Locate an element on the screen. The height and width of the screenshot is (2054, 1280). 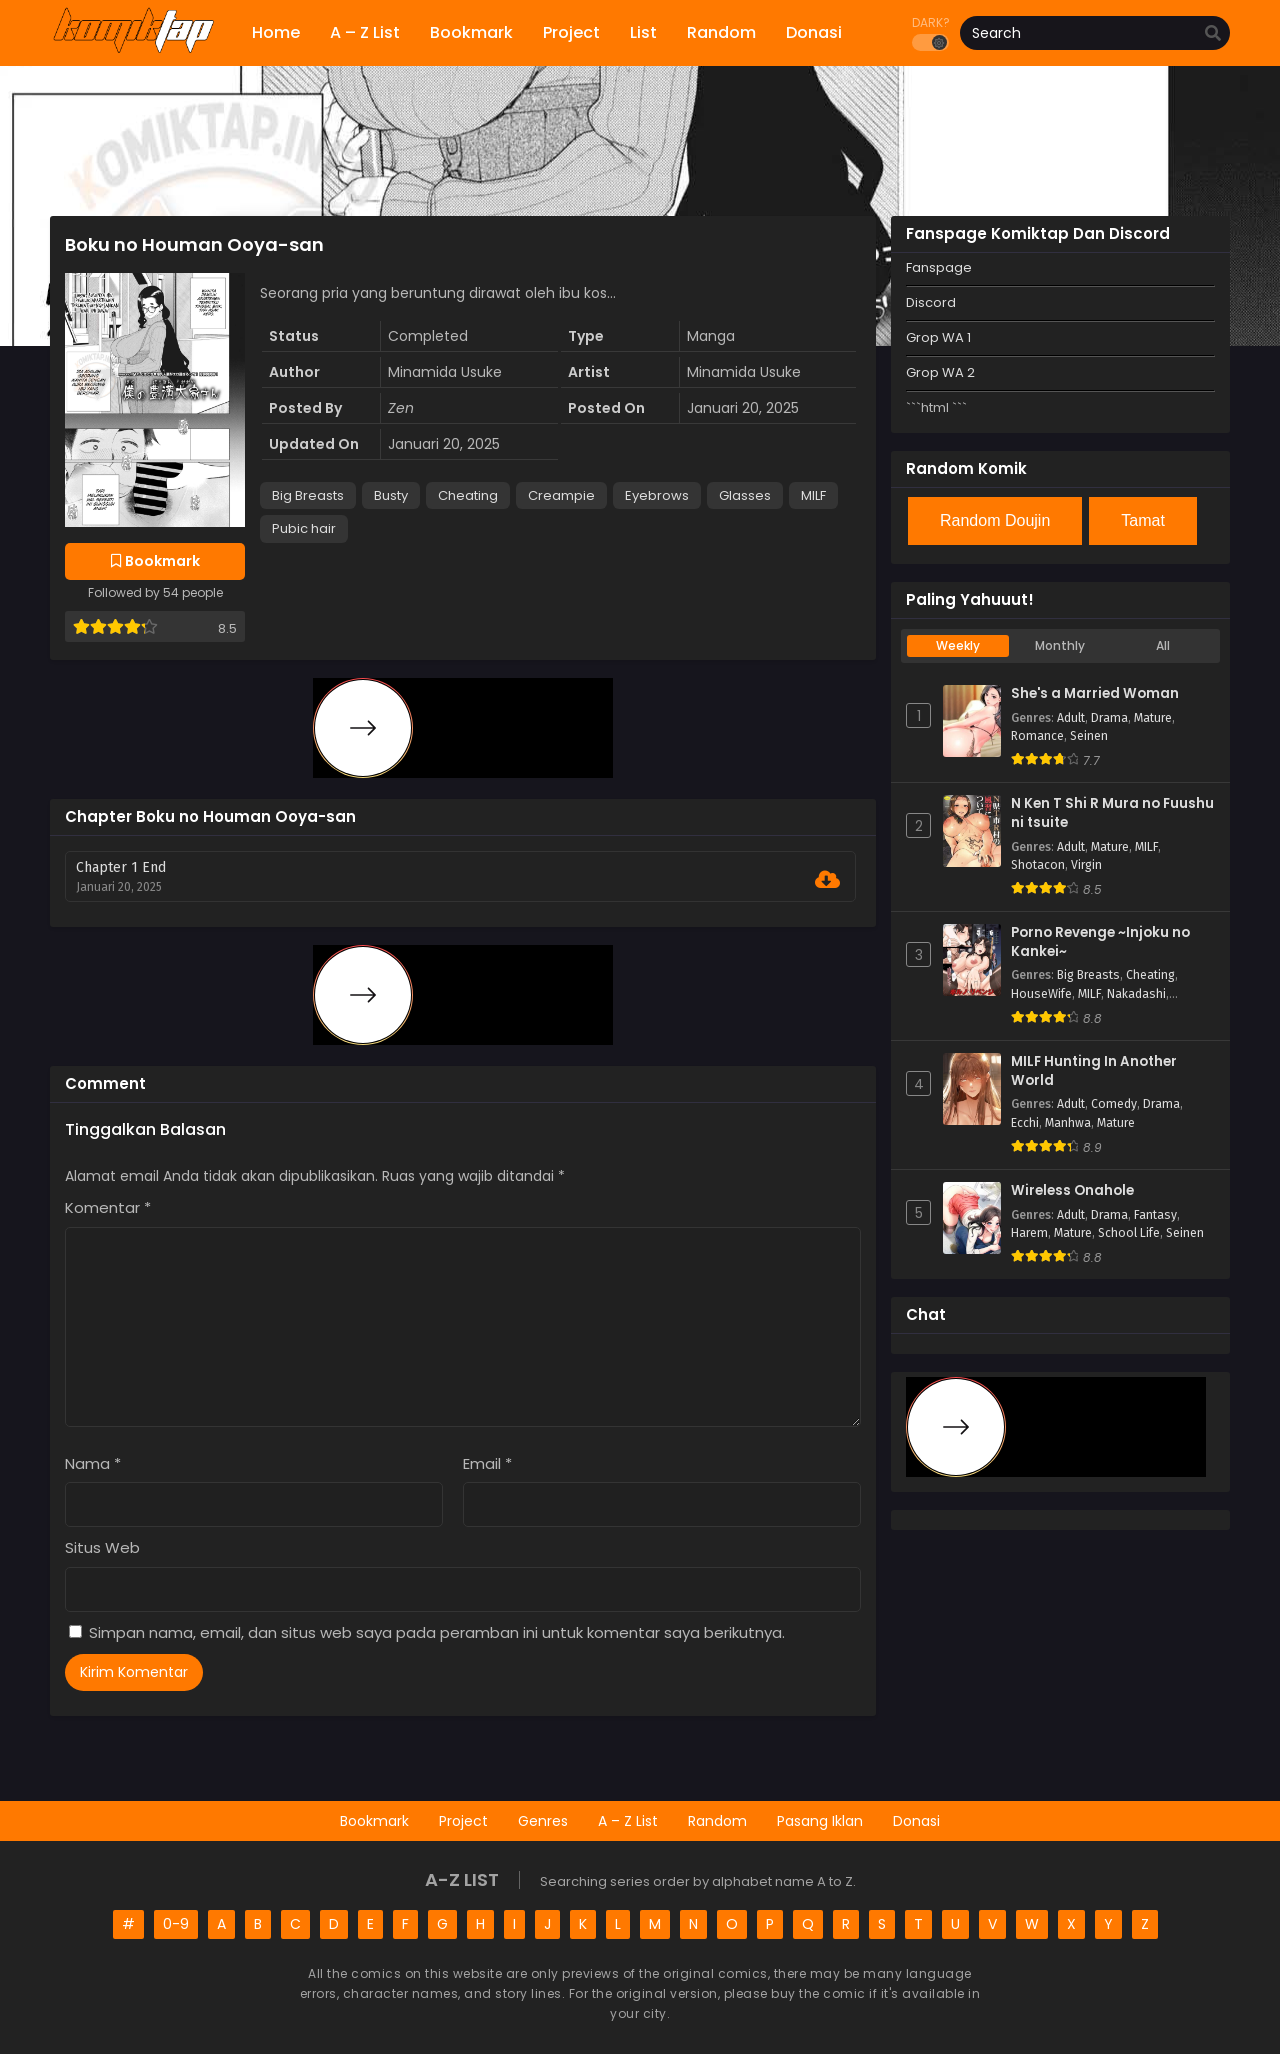
Bookmark is located at coordinates (374, 1821).